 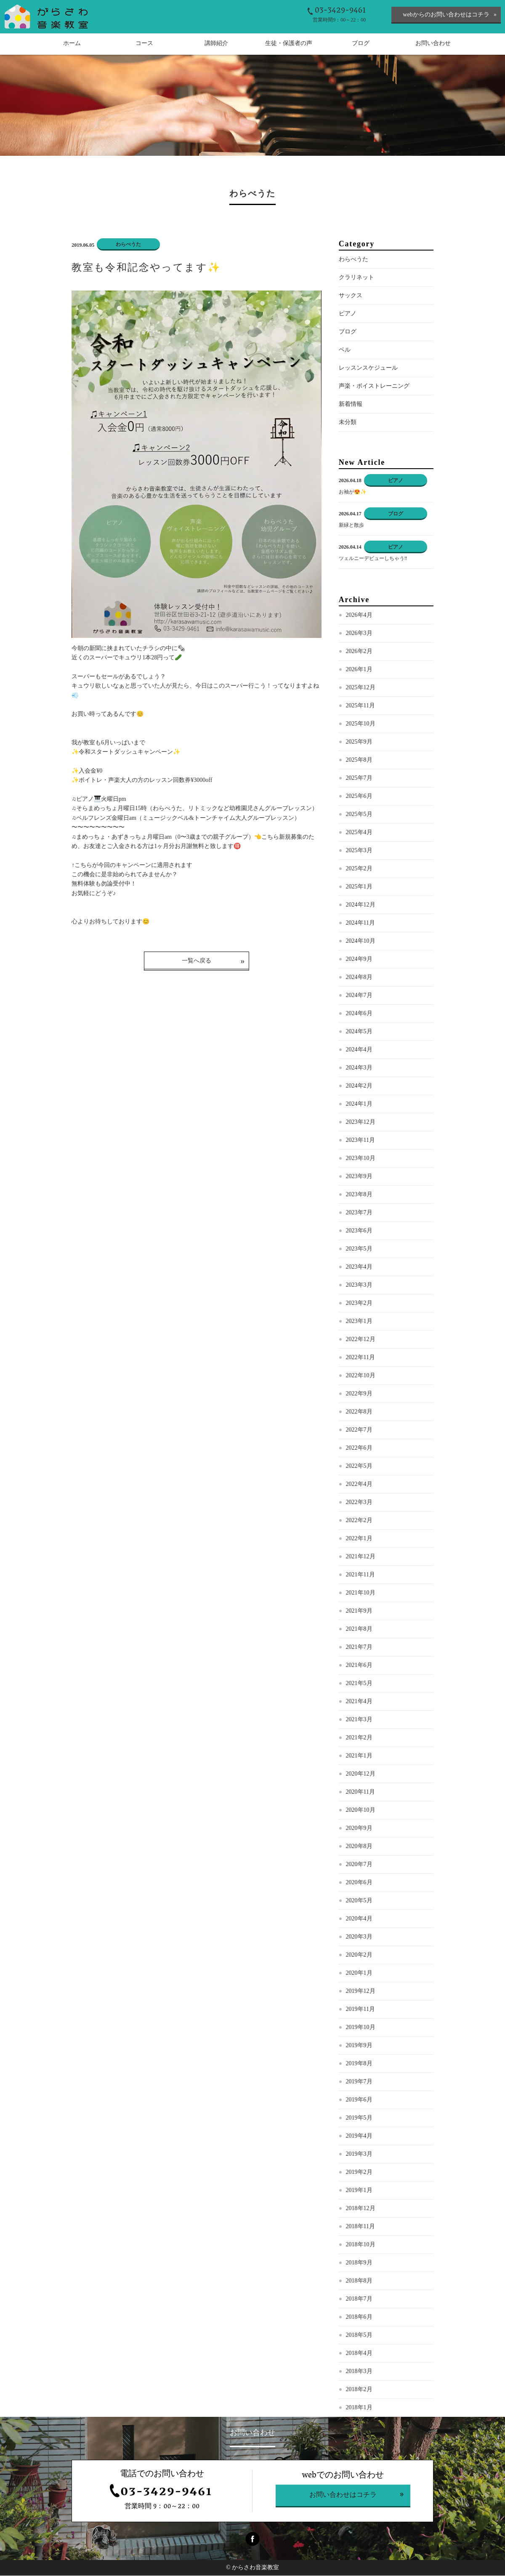 I want to click on 2018年9月, so click(x=359, y=2263).